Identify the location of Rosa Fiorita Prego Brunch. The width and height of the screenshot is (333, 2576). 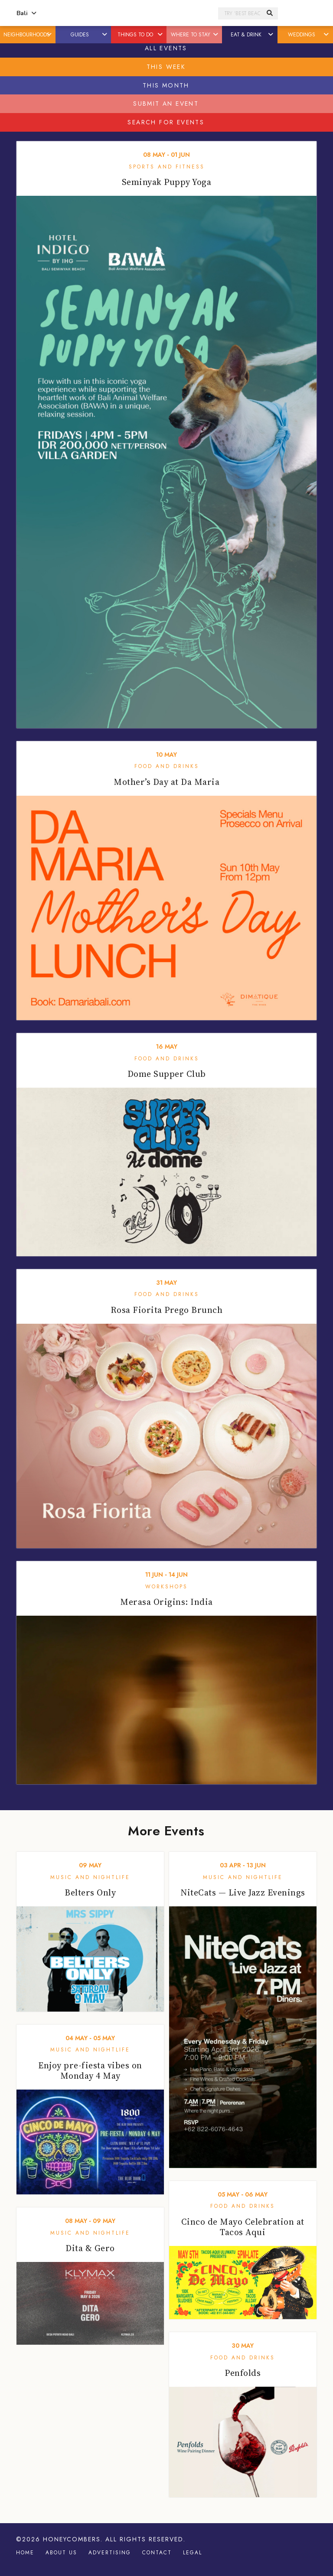
(167, 1310).